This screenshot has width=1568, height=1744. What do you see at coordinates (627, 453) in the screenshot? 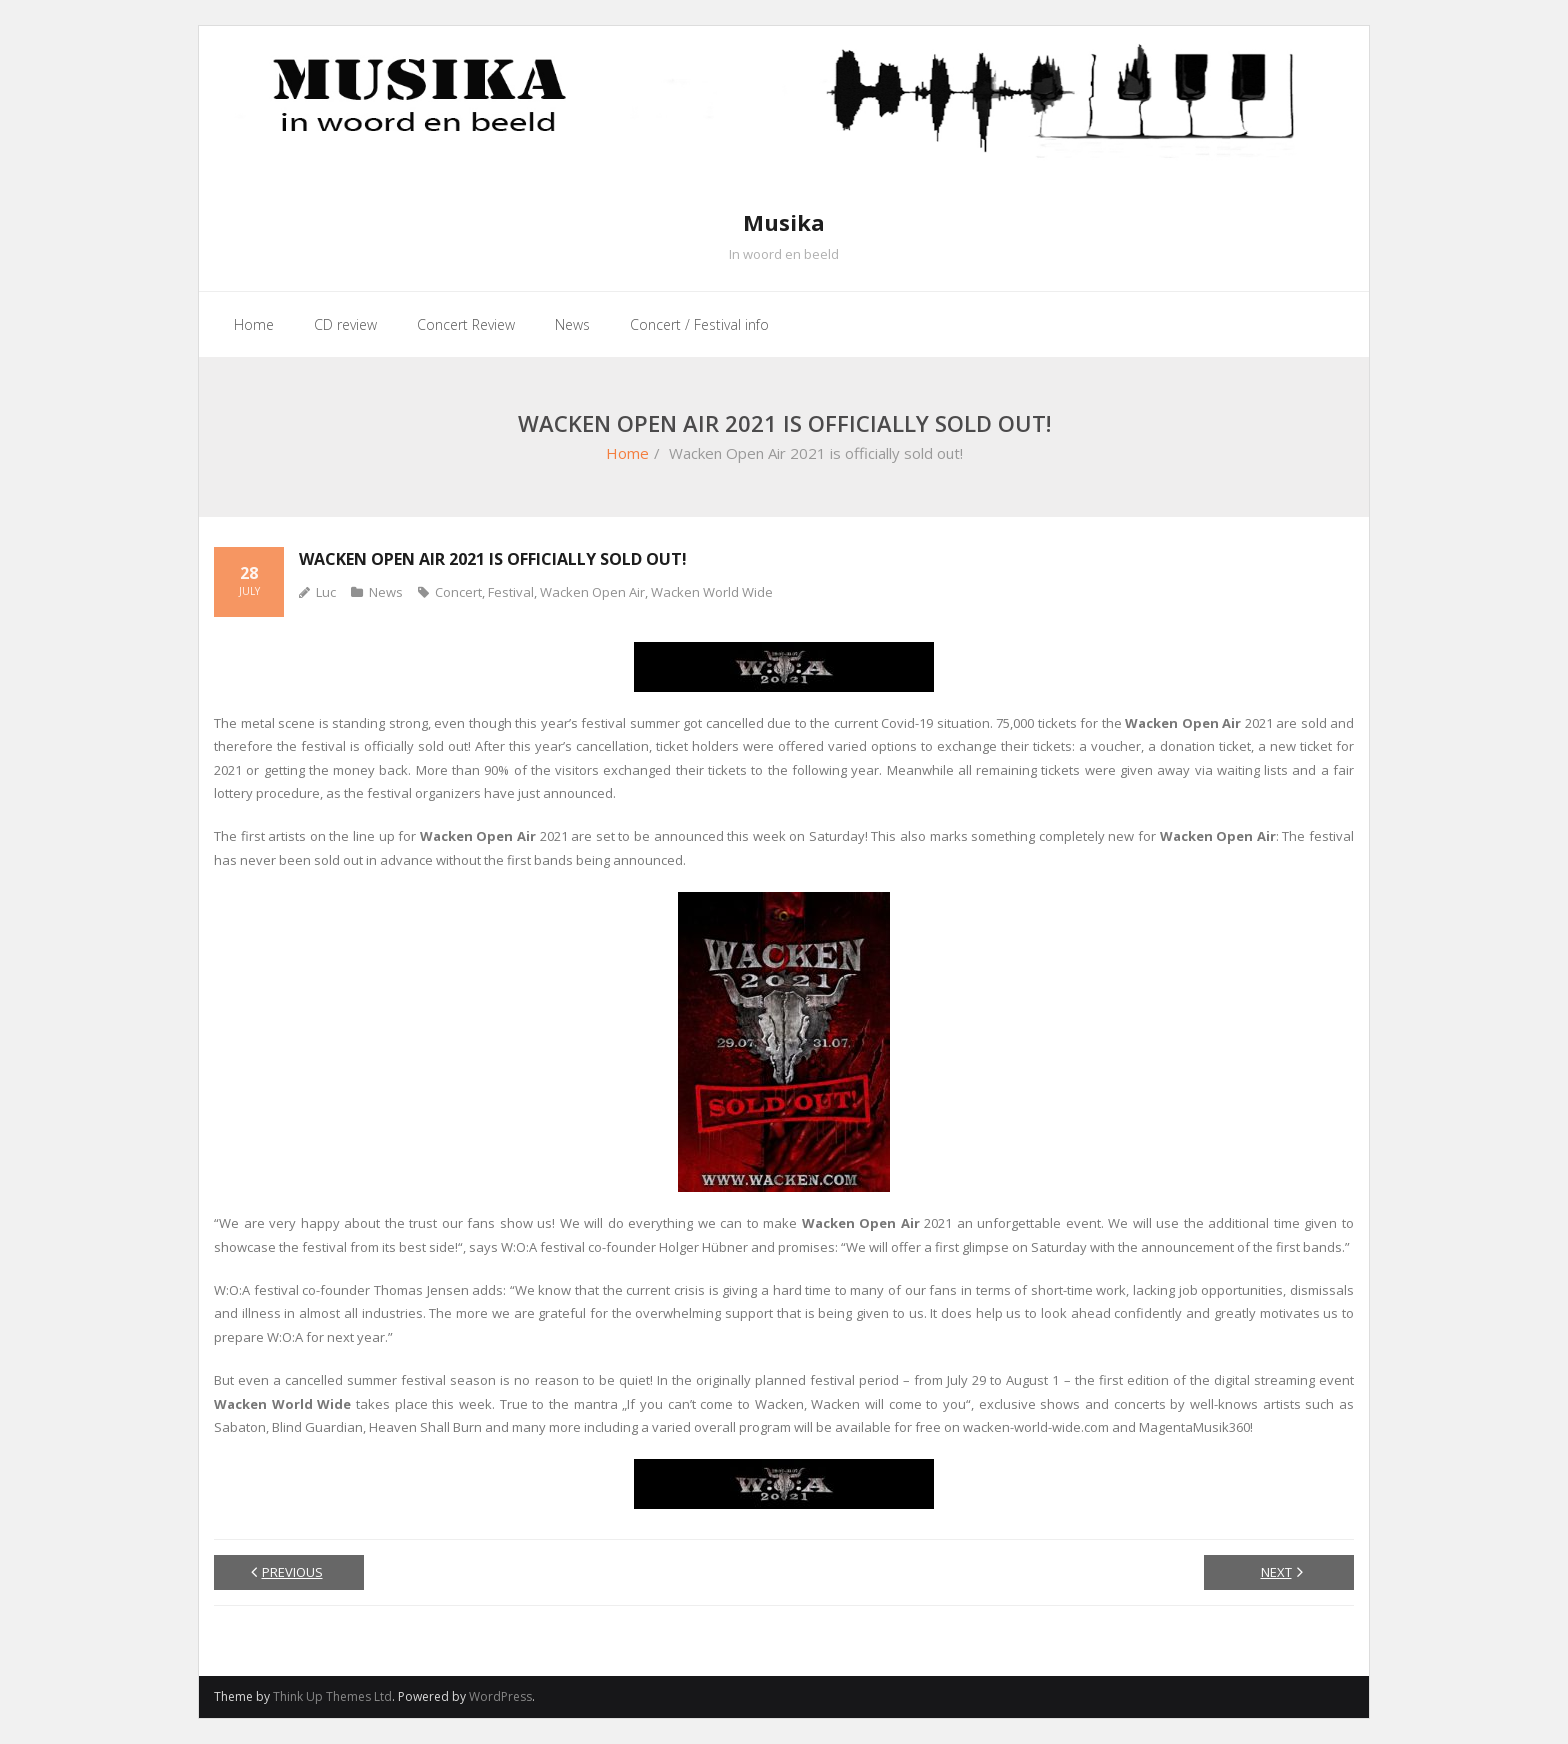
I see `Home` at bounding box center [627, 453].